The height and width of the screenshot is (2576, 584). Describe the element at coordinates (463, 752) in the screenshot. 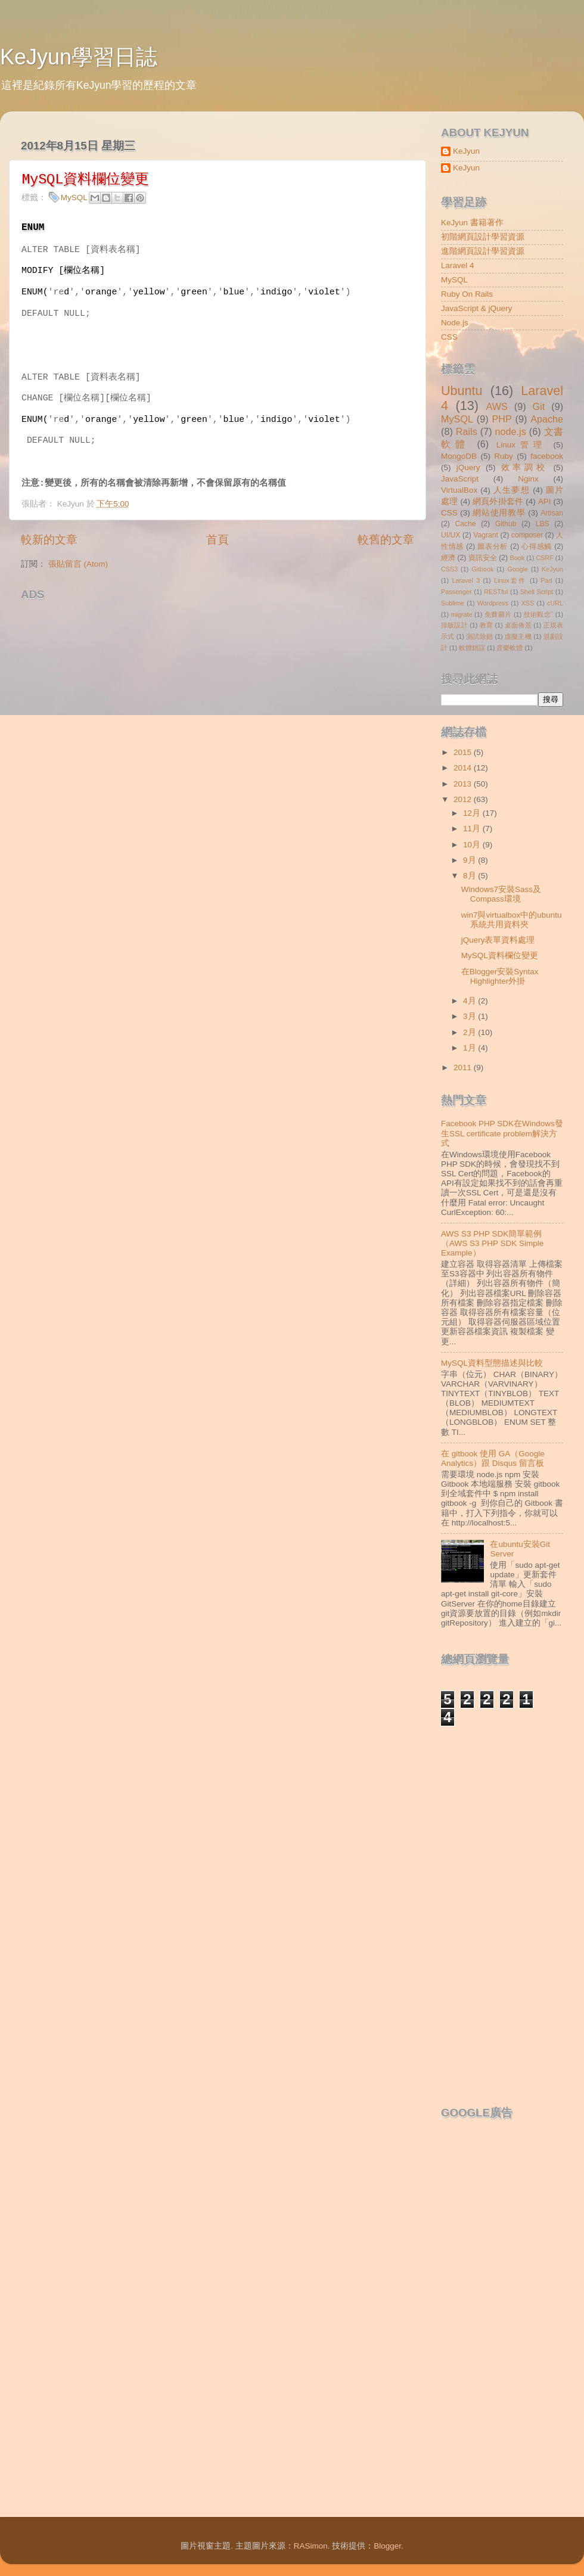

I see `2015` at that location.